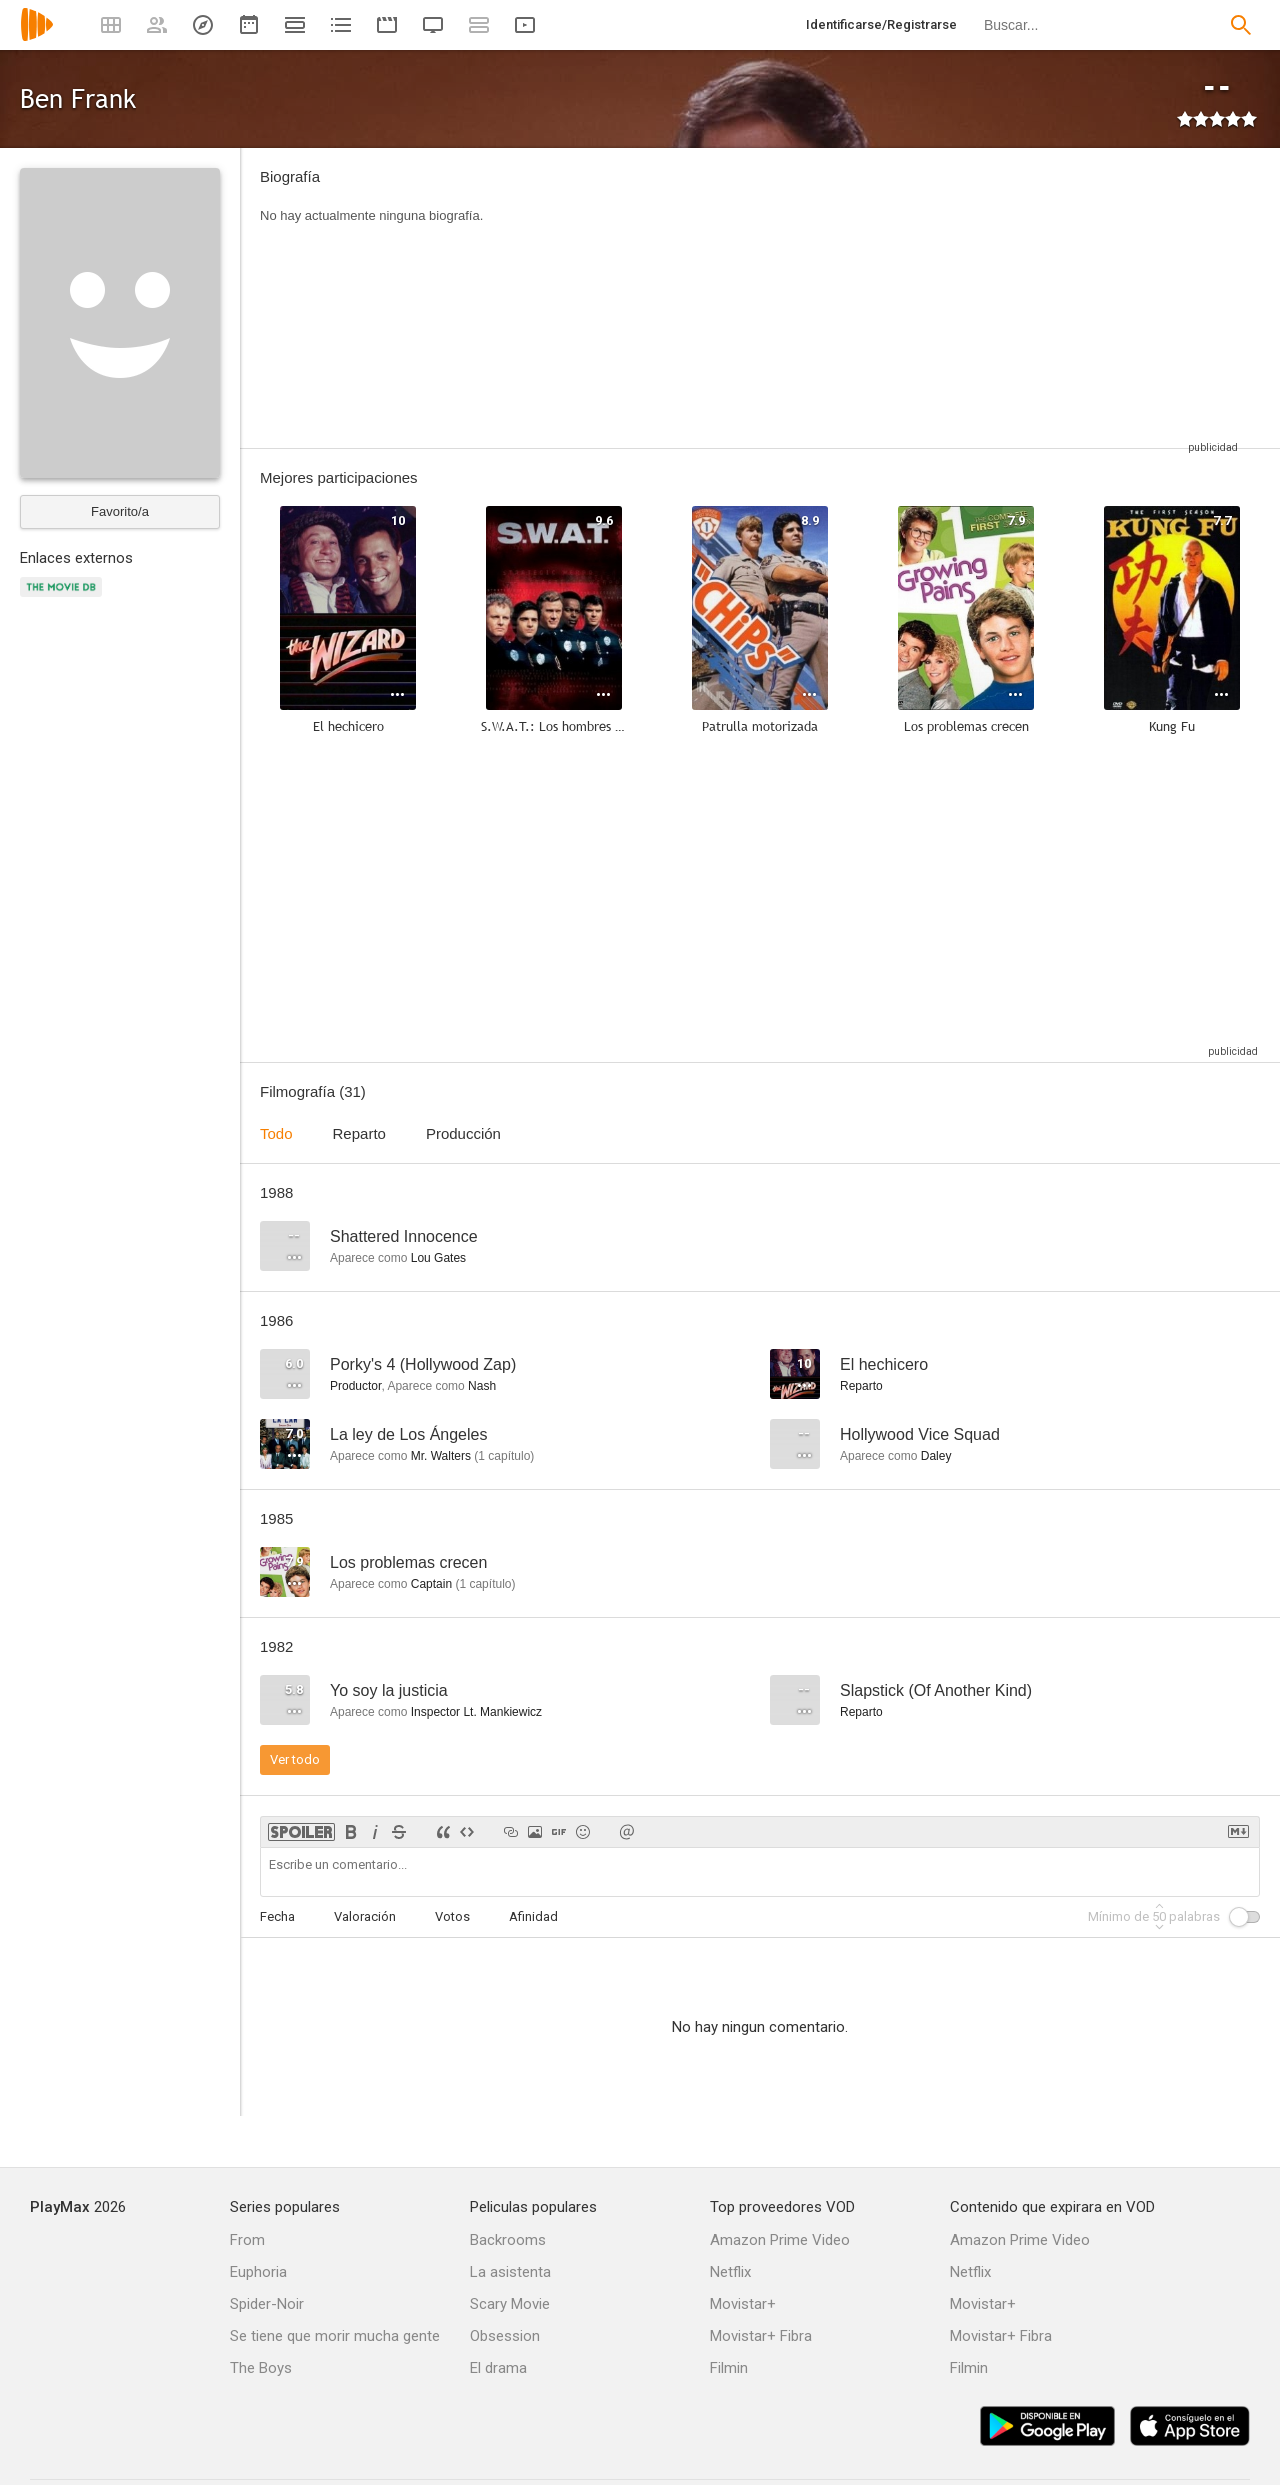 This screenshot has height=2485, width=1280. I want to click on capítulo, so click(504, 1456).